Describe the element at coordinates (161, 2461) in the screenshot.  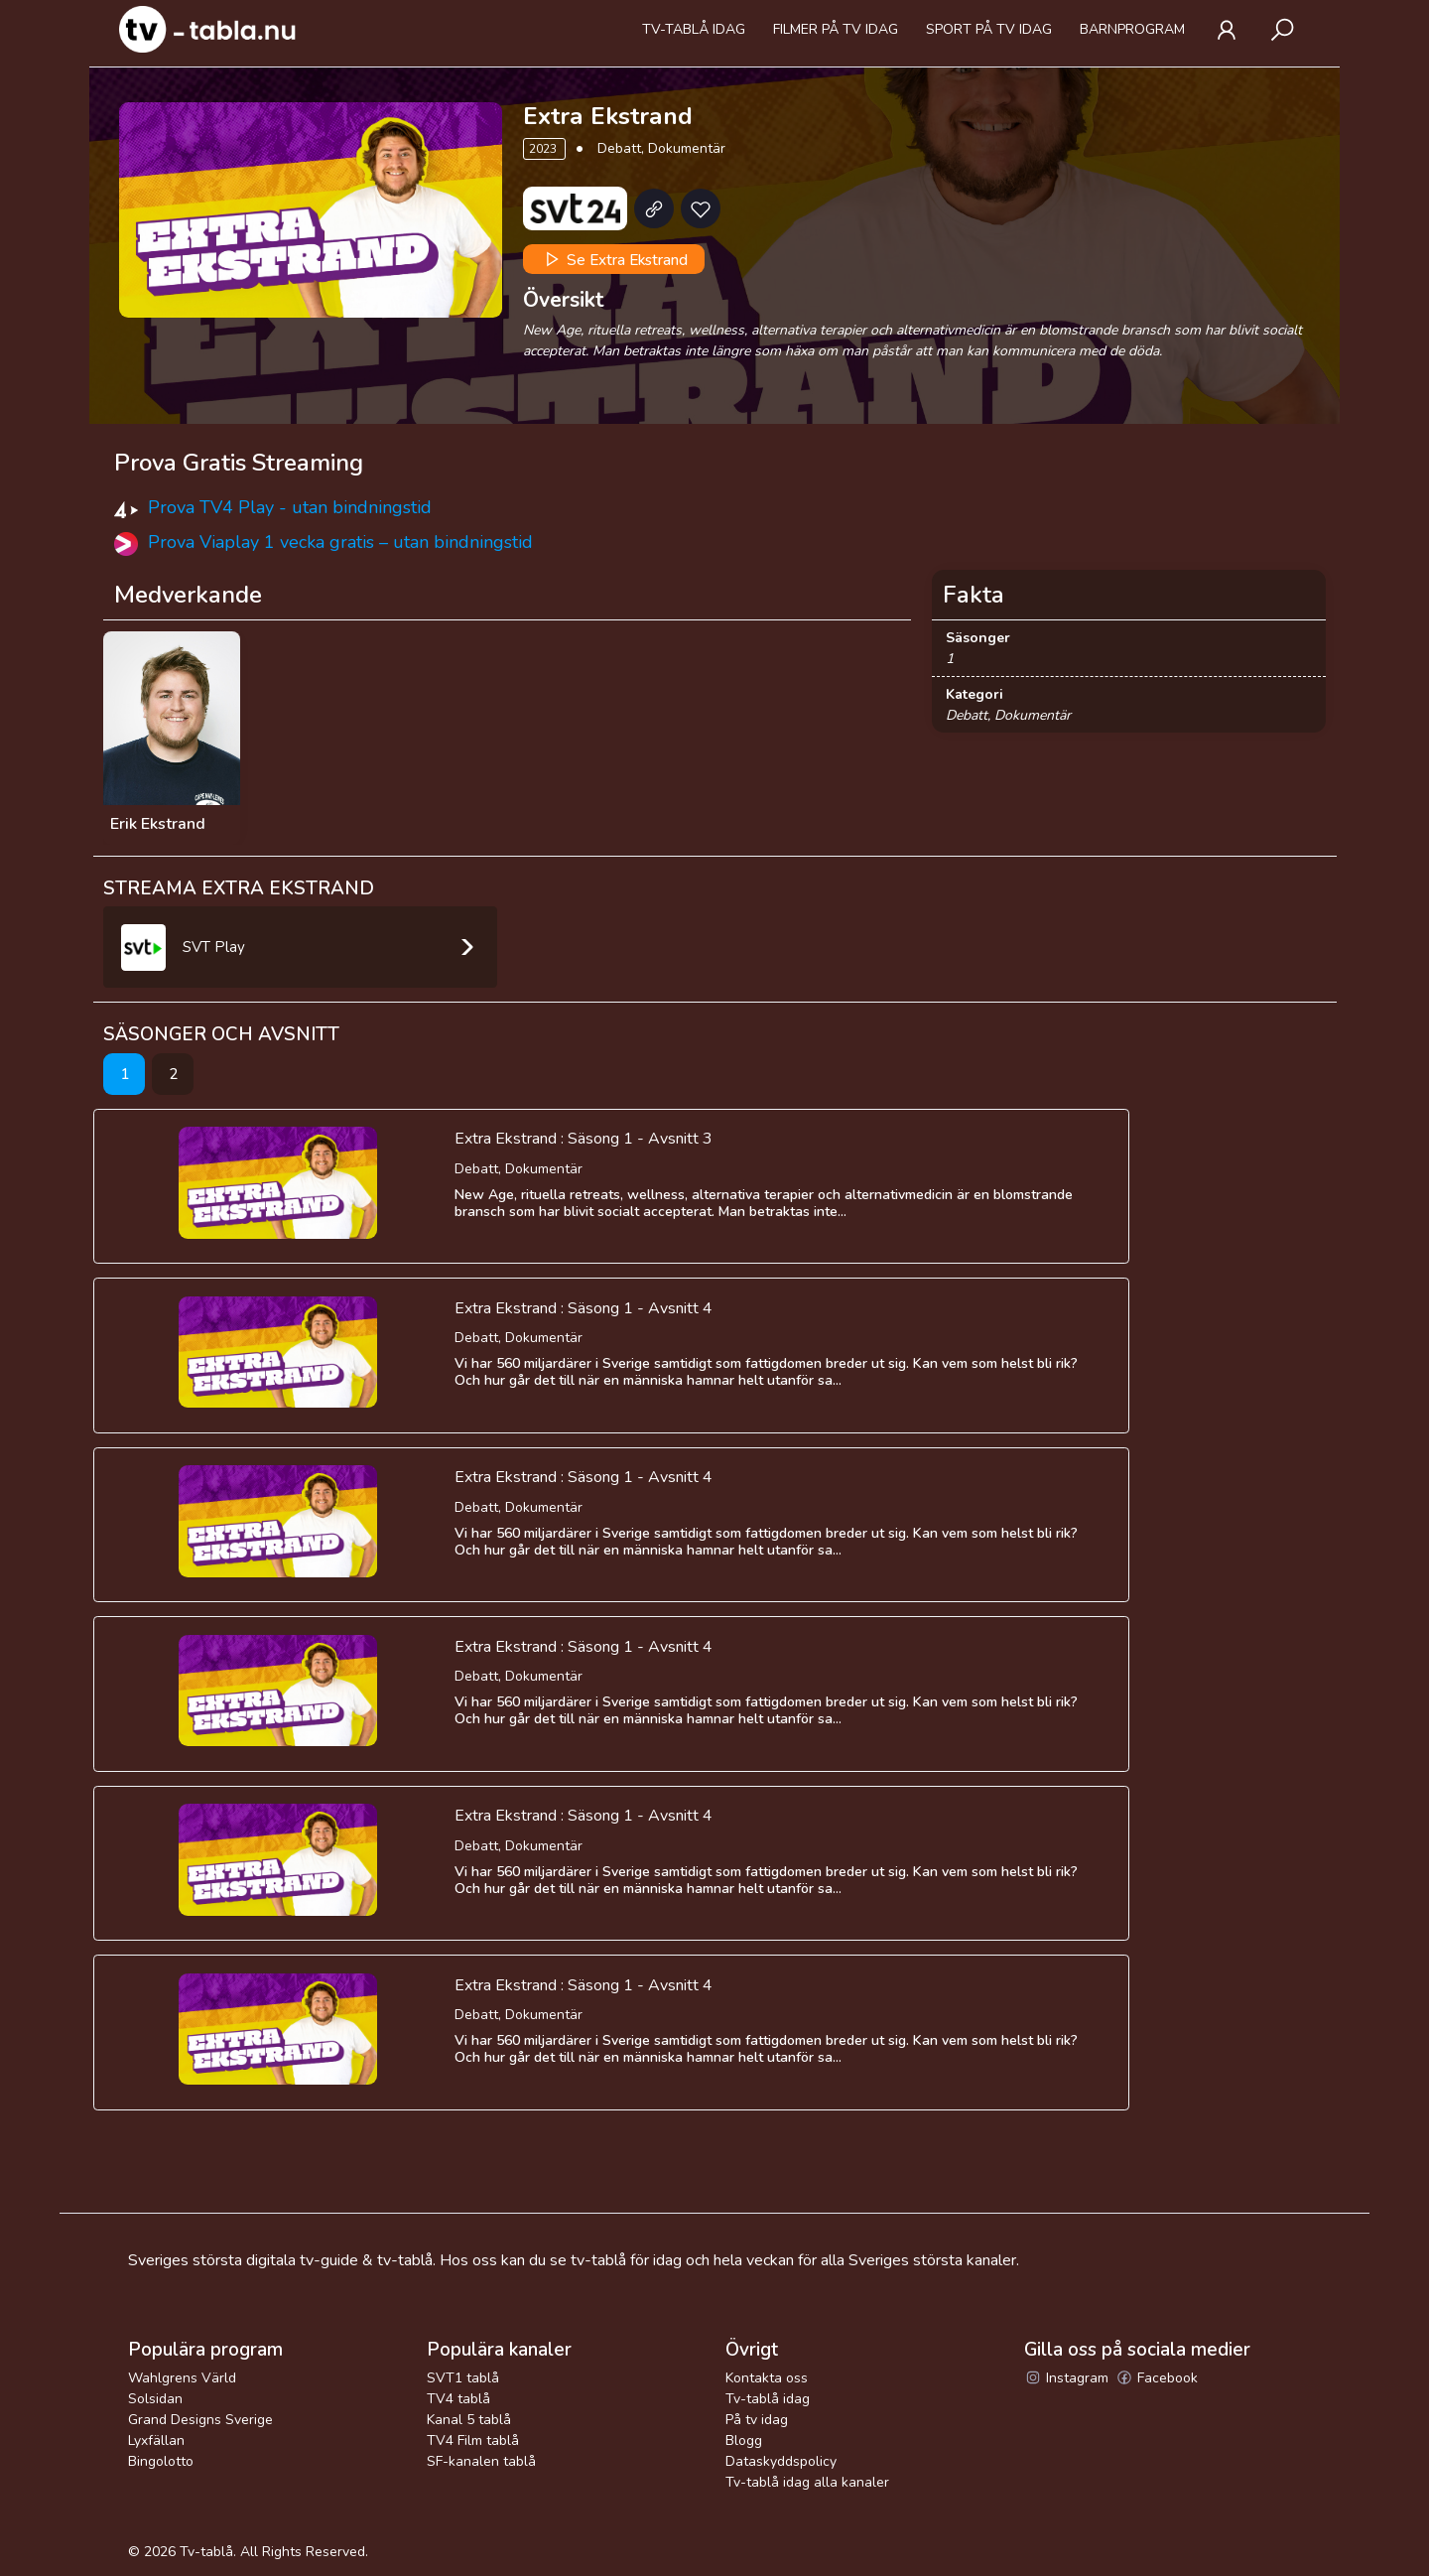
I see `Bingolotto` at that location.